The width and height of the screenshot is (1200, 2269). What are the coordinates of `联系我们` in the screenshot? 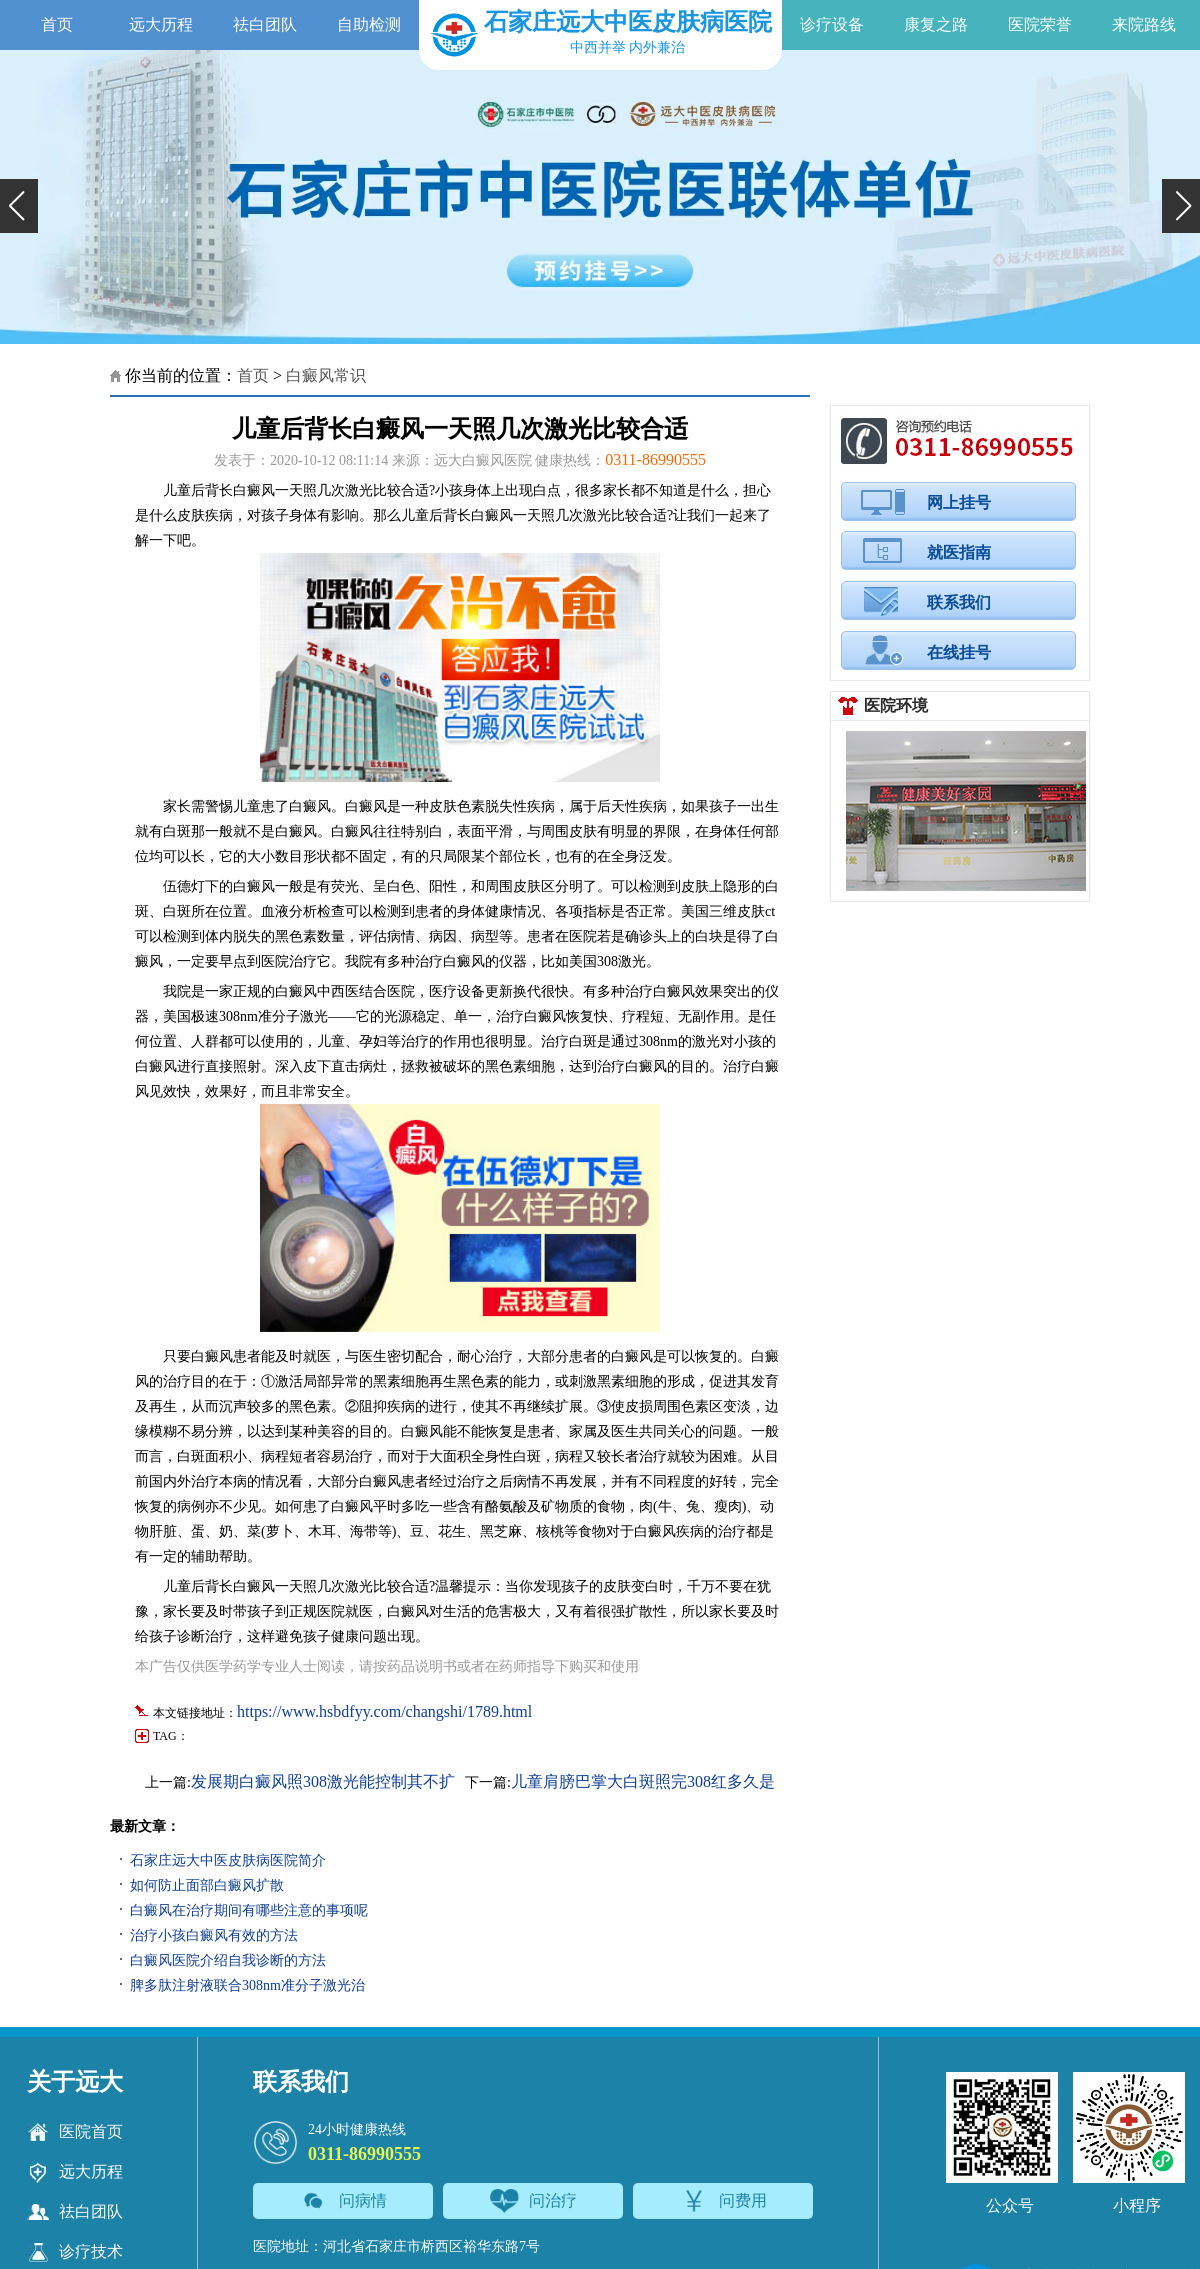 It's located at (959, 602).